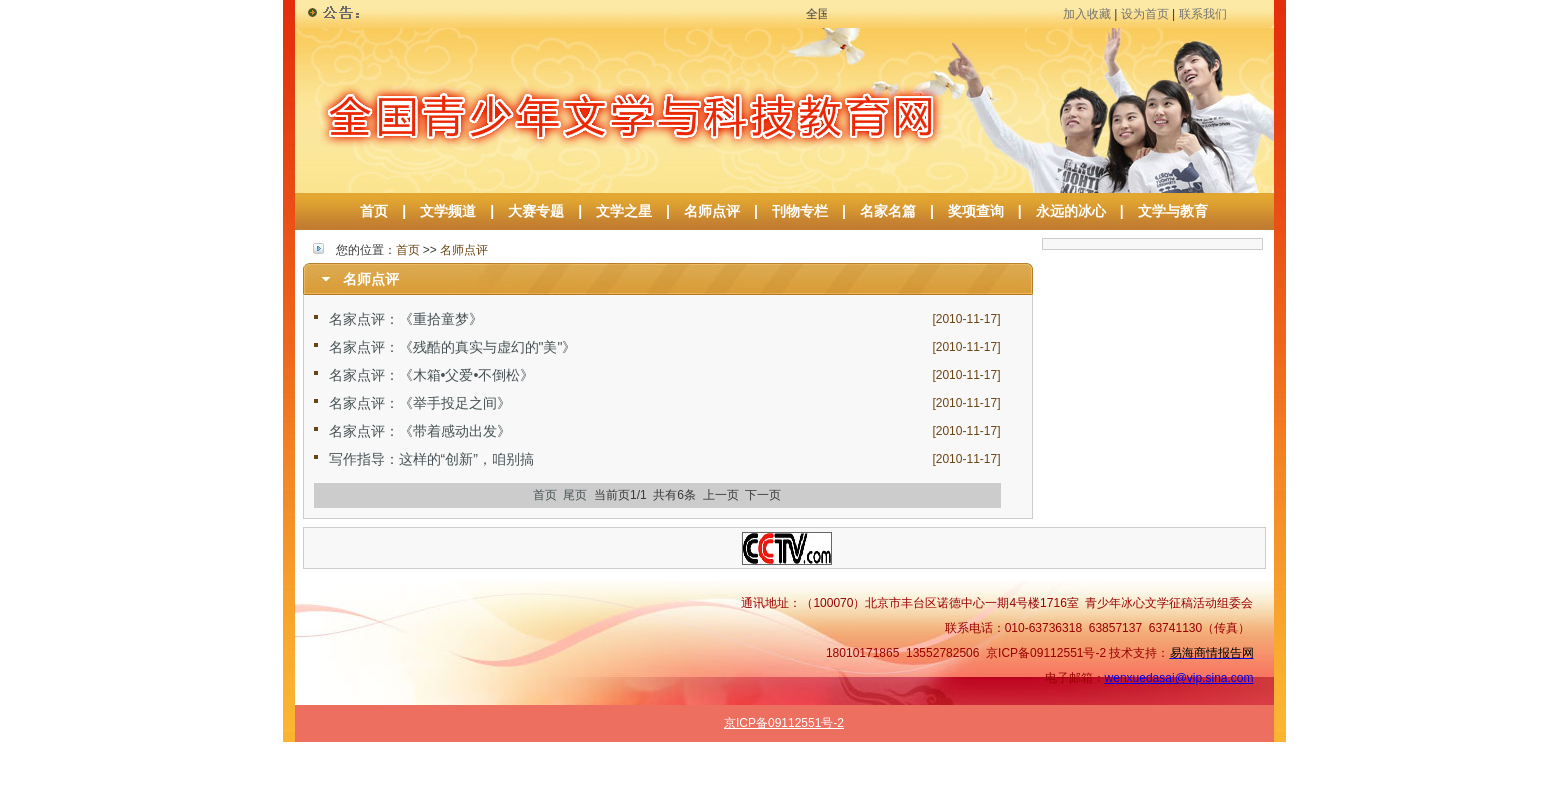 The height and width of the screenshot is (790, 1568). I want to click on 名家点评：《重拾童梦》, so click(406, 319).